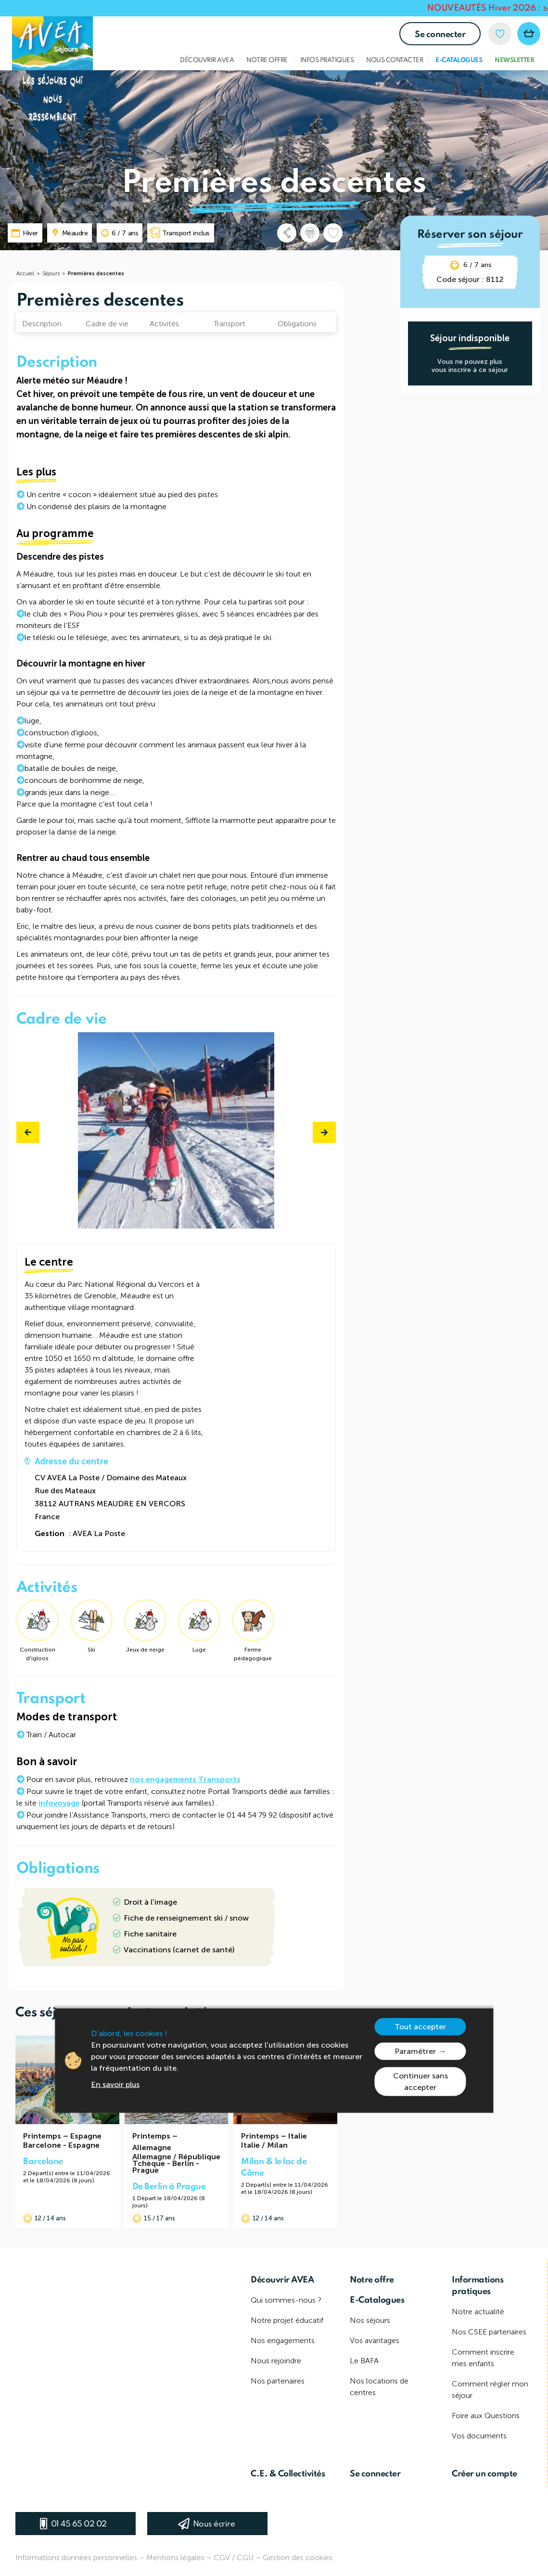  I want to click on Informations données personnelles, so click(76, 2557).